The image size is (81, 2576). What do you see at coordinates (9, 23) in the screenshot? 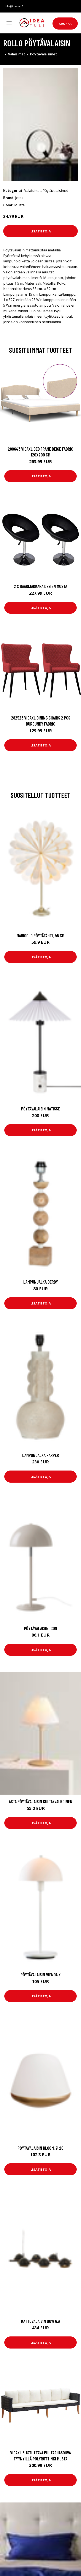
I see `[Toggle navigation]` at bounding box center [9, 23].